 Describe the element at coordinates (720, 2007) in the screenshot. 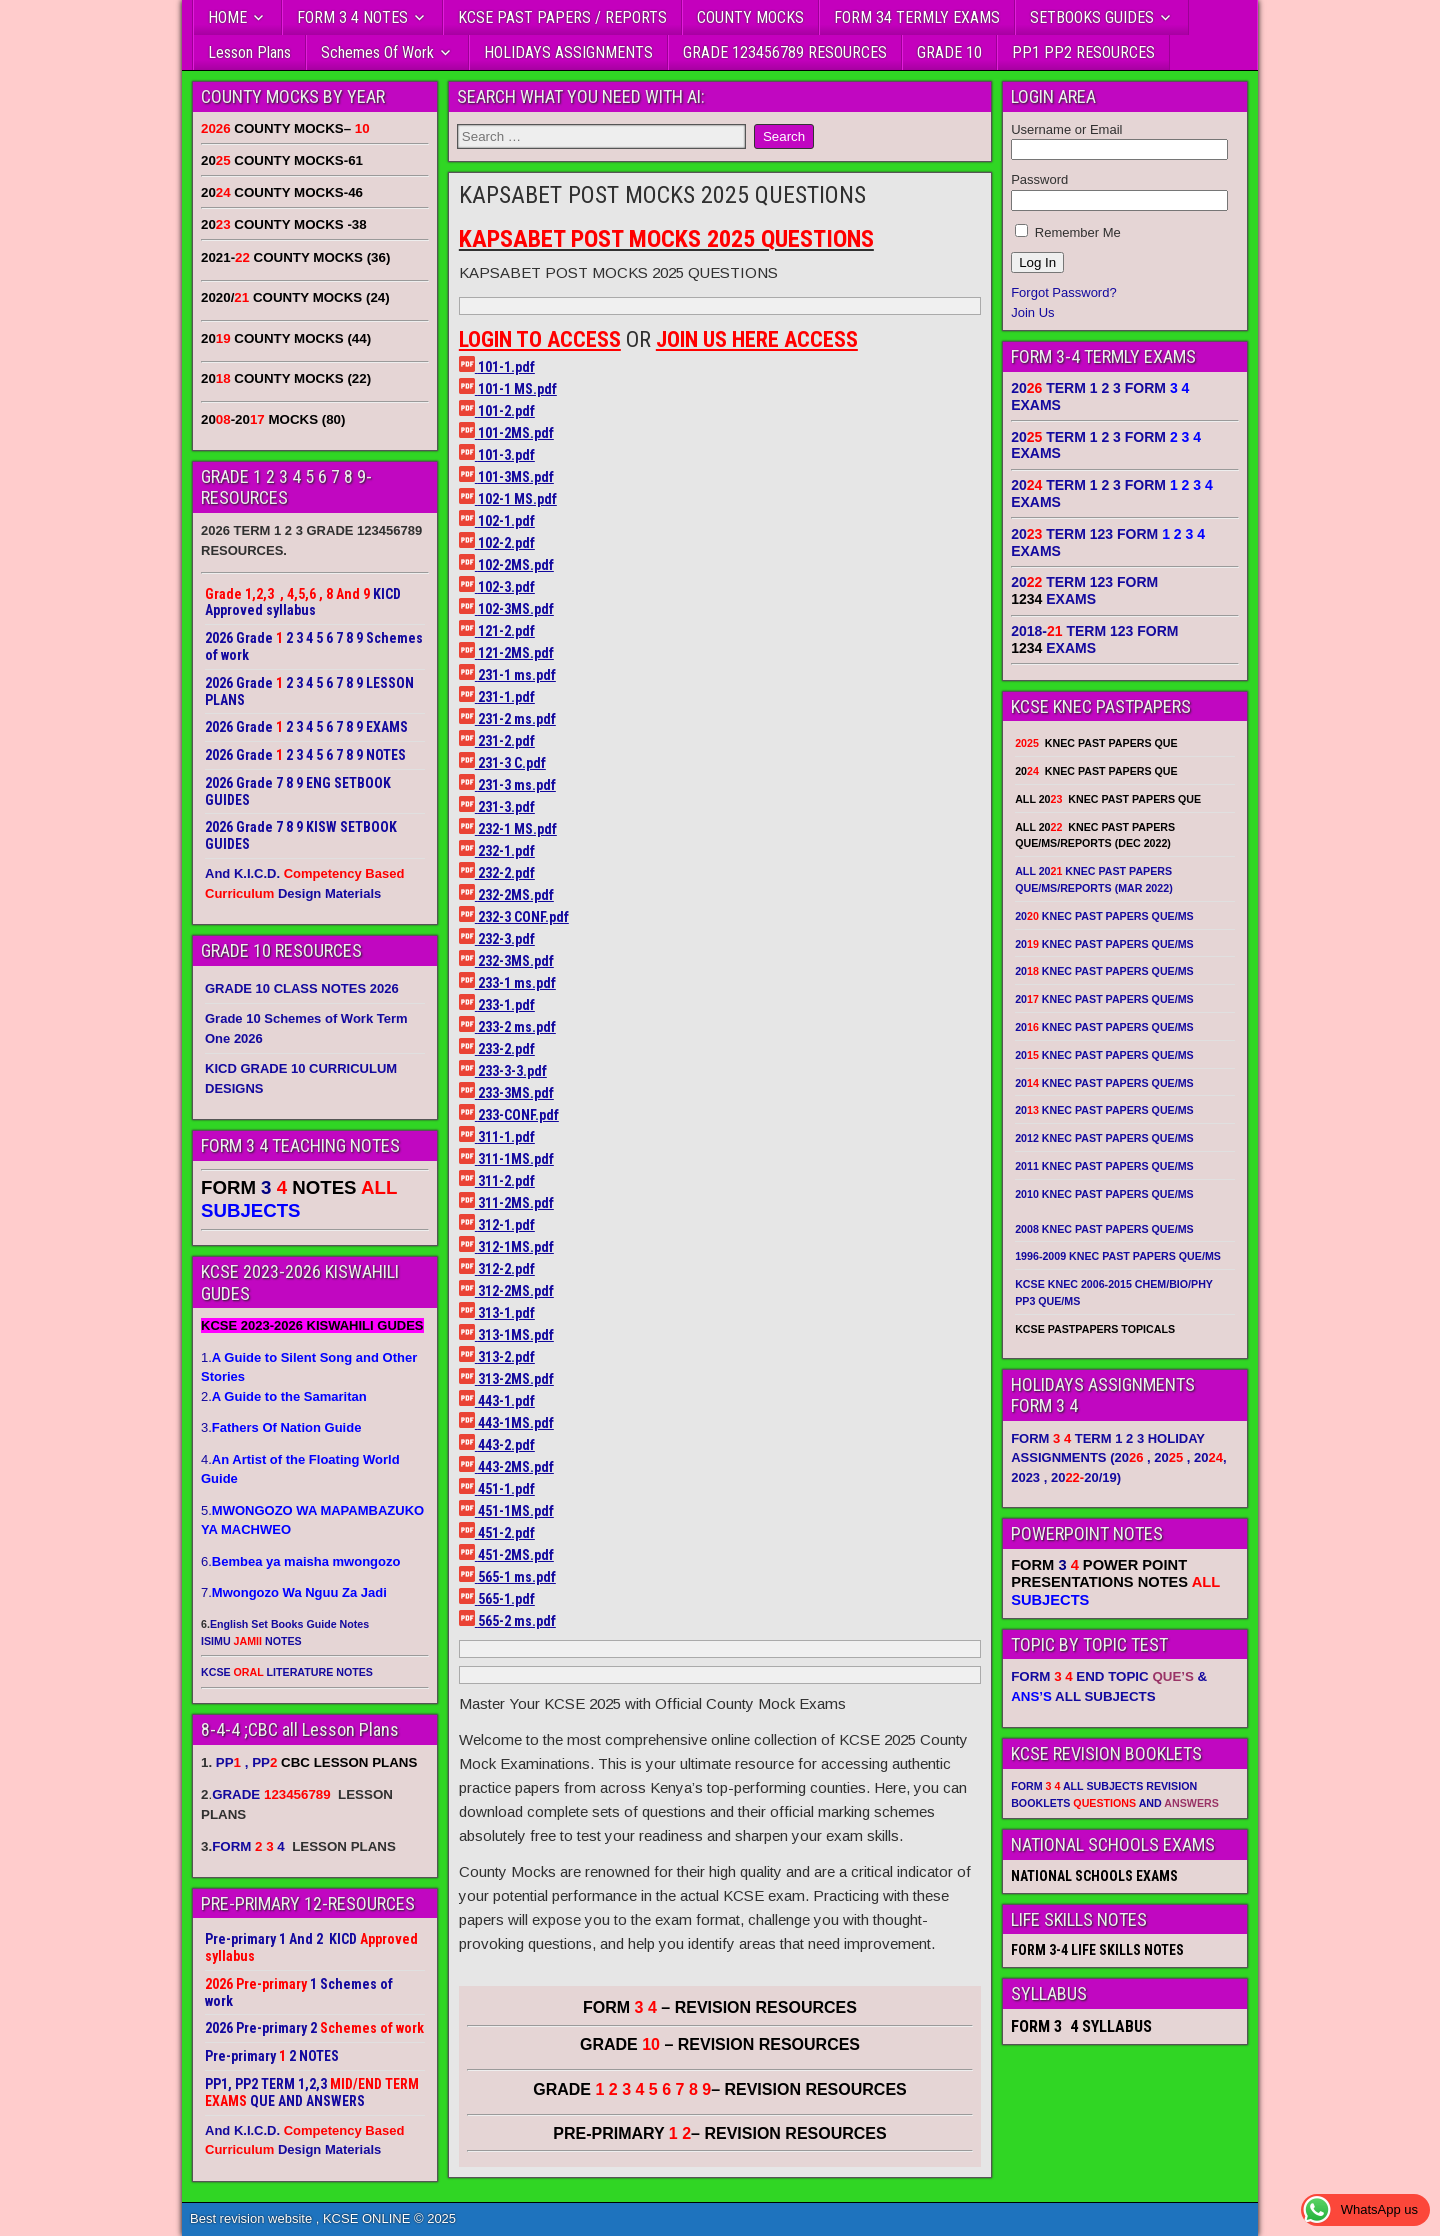

I see `FORM – REVISION RESOURCES` at that location.